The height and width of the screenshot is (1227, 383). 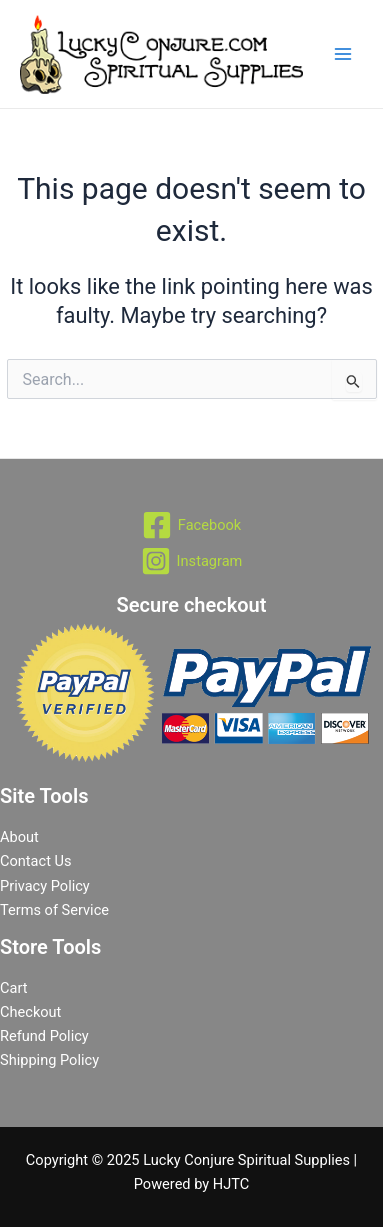 What do you see at coordinates (54, 910) in the screenshot?
I see `Terms of Service` at bounding box center [54, 910].